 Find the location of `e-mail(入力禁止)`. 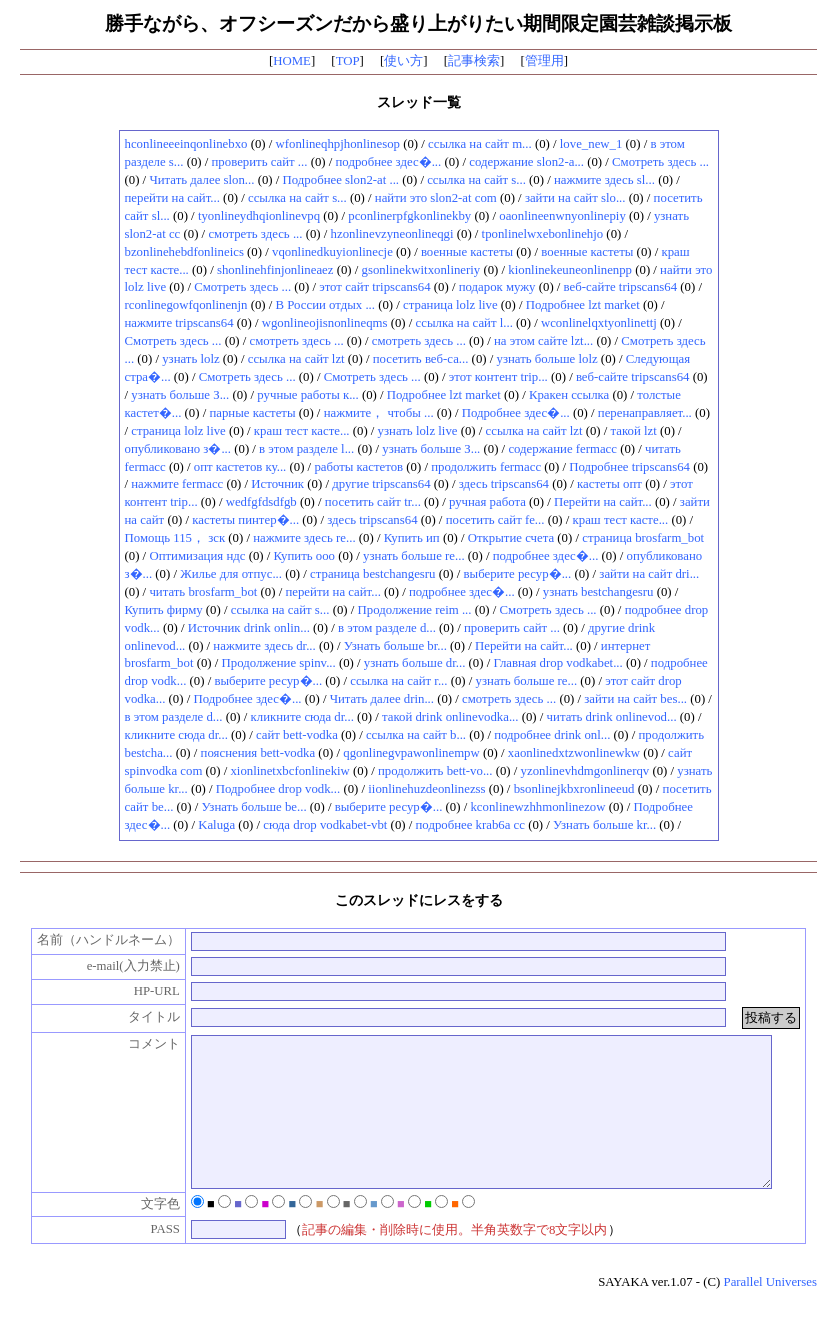

e-mail(入力禁止) is located at coordinates (122, 966).